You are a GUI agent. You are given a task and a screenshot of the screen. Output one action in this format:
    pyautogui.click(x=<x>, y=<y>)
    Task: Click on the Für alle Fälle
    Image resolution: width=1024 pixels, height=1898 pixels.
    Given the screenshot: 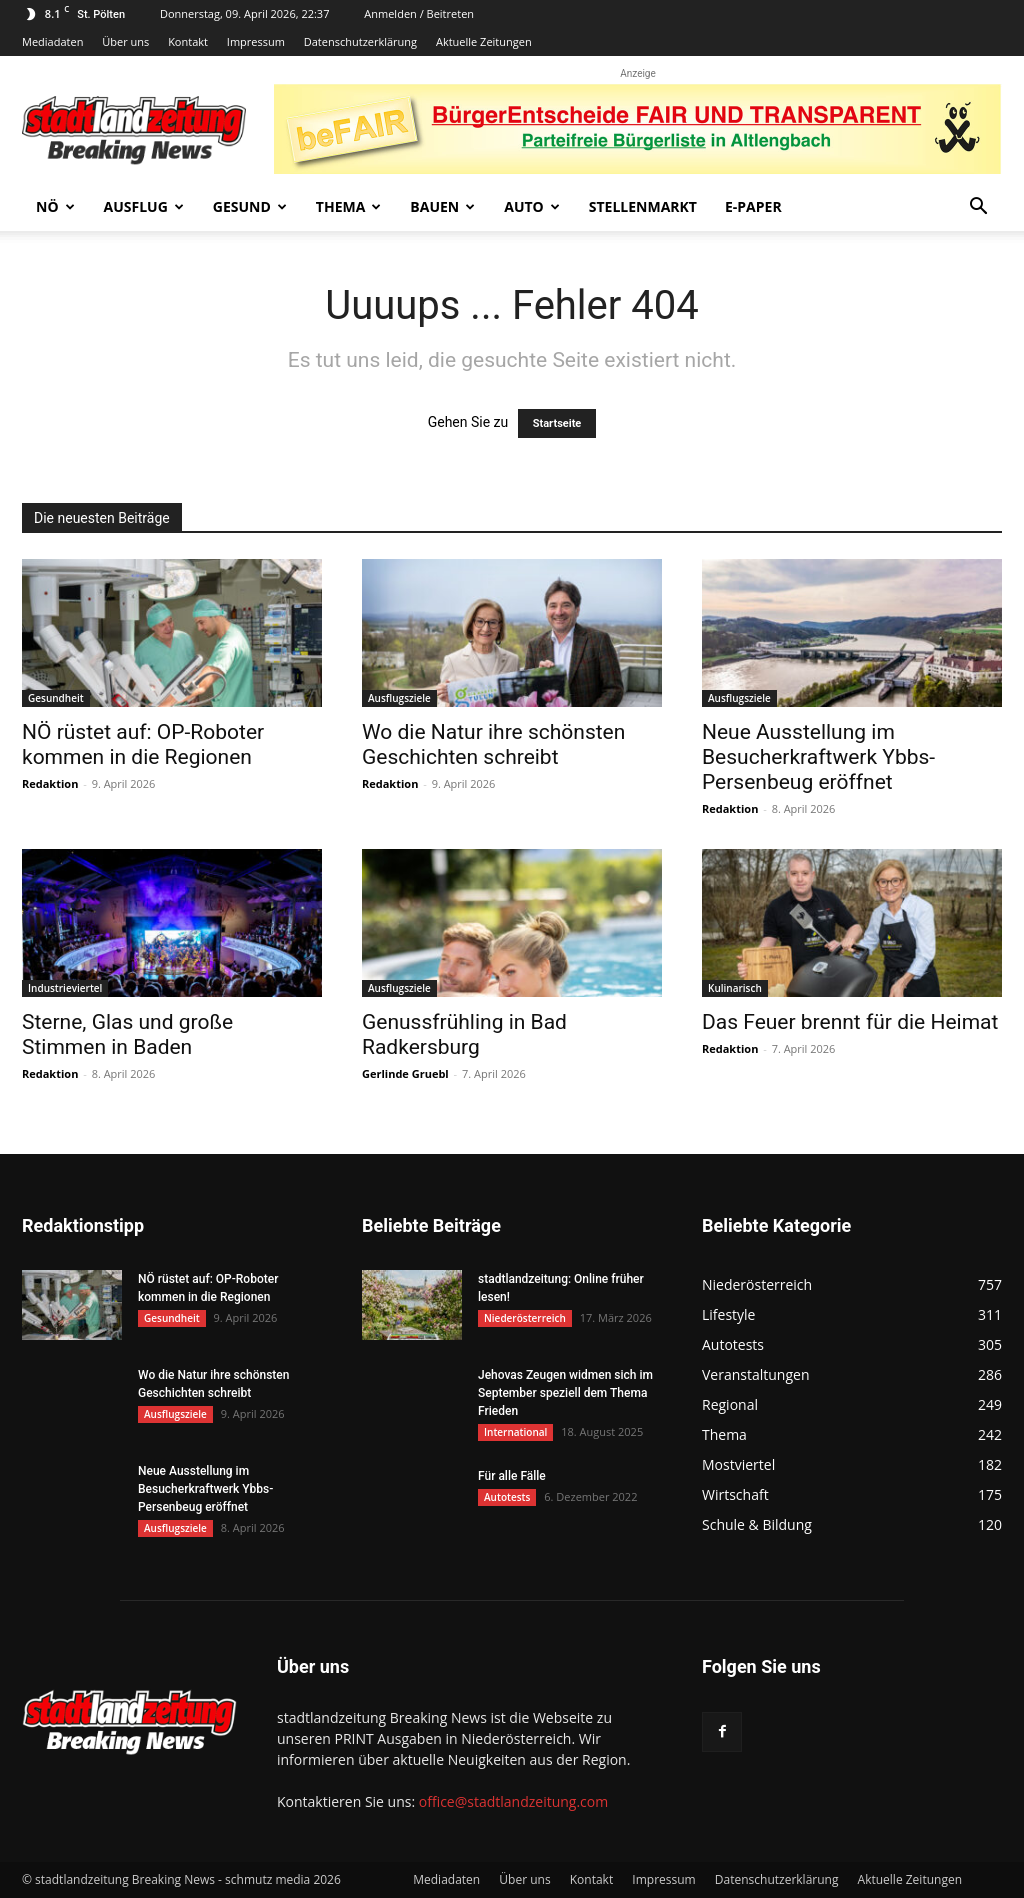 What is the action you would take?
    pyautogui.click(x=512, y=1476)
    